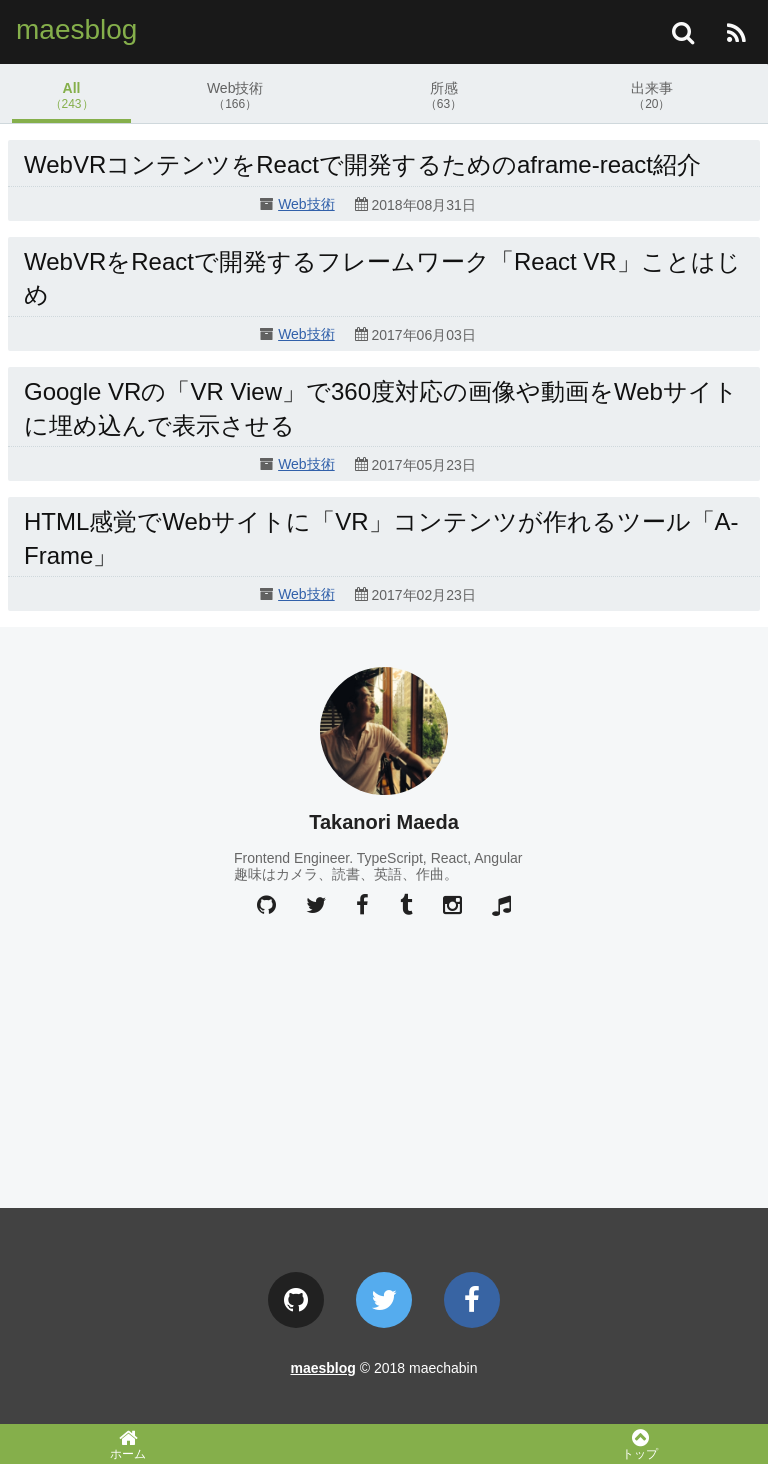 The height and width of the screenshot is (1464, 768). What do you see at coordinates (128, 1444) in the screenshot?
I see `ホーム` at bounding box center [128, 1444].